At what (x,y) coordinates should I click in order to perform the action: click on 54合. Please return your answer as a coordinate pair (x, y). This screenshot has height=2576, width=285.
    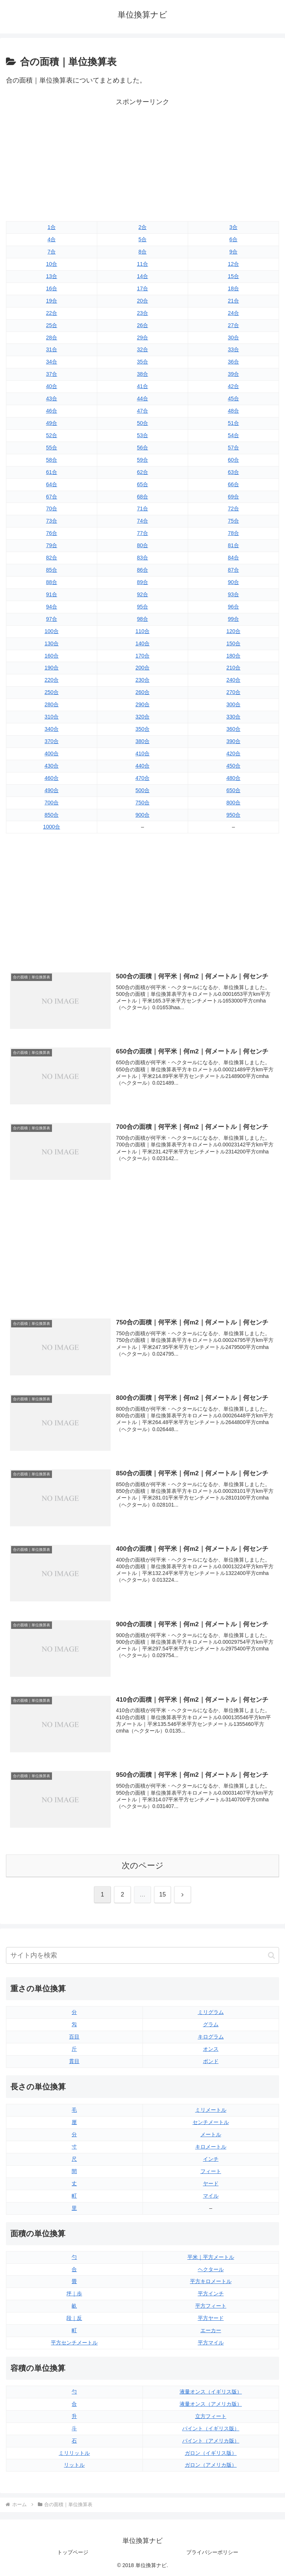
    Looking at the image, I should click on (233, 435).